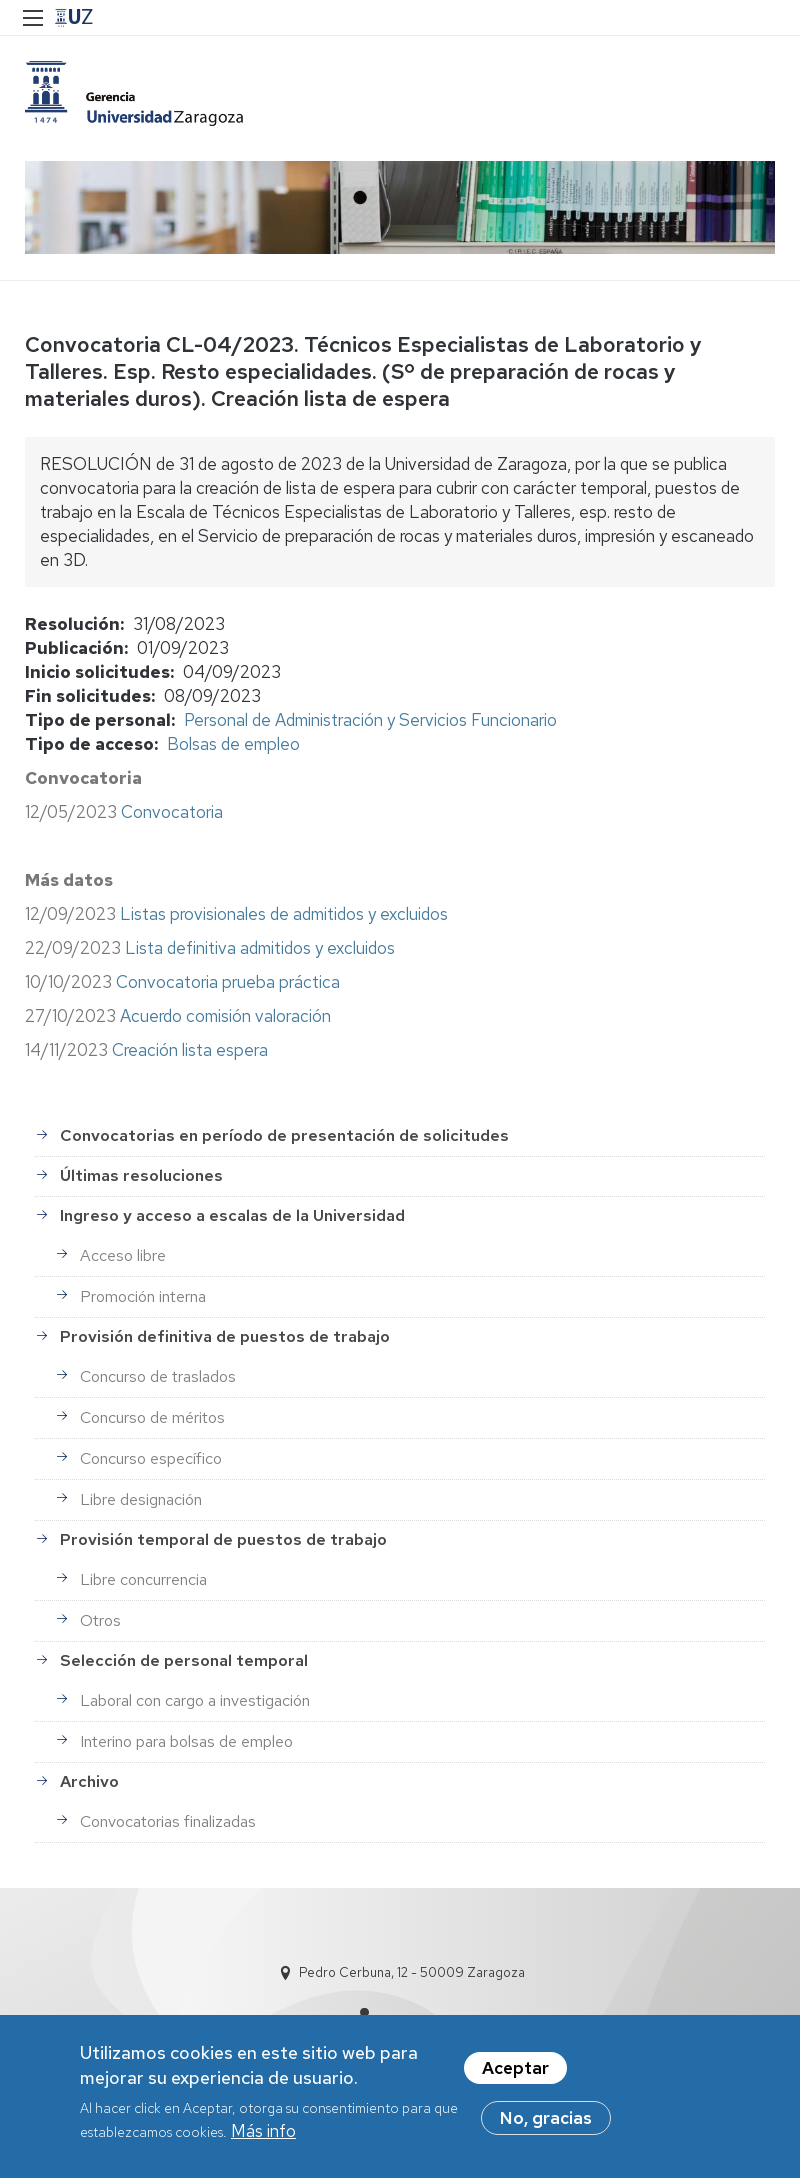  Describe the element at coordinates (143, 1579) in the screenshot. I see `Libre concurrencia` at that location.